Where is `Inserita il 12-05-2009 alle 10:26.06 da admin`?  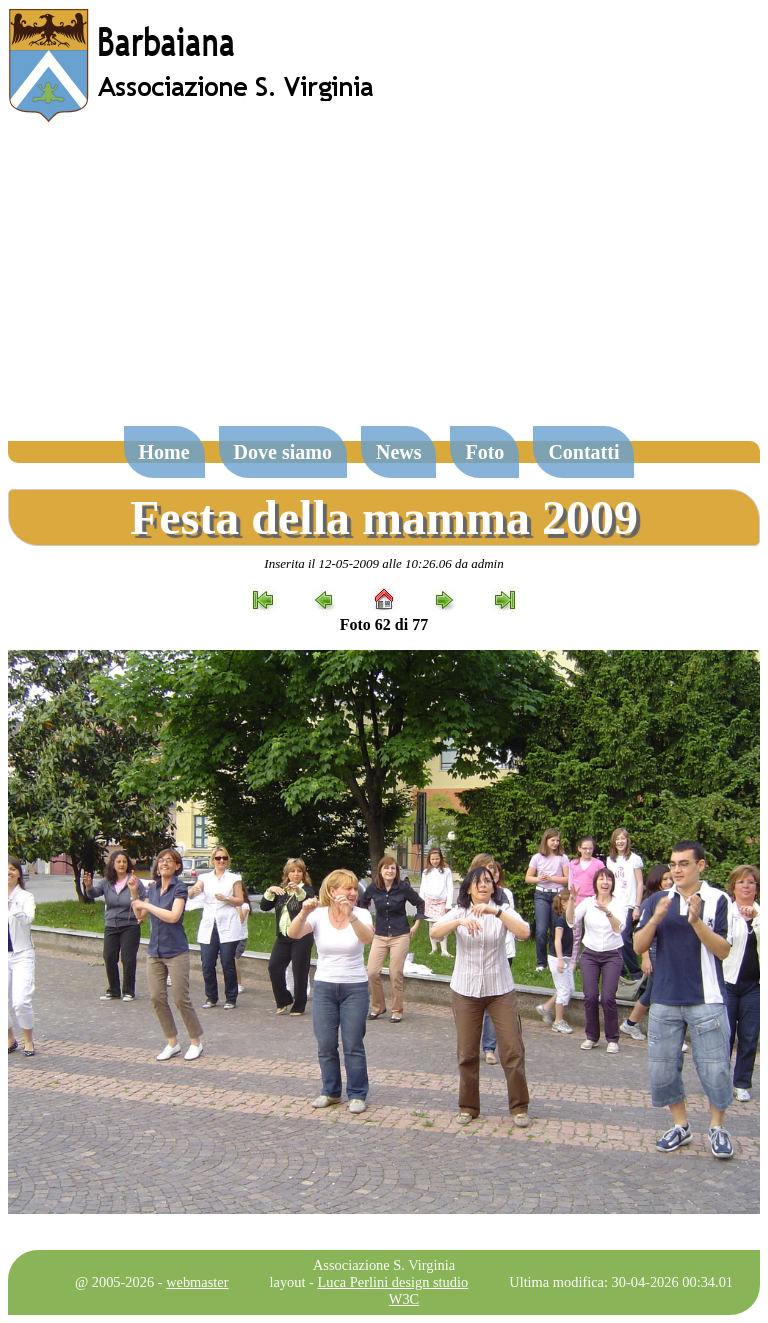 Inserita il 12-05-2009 alle 10:26.06 da admin is located at coordinates (383, 563).